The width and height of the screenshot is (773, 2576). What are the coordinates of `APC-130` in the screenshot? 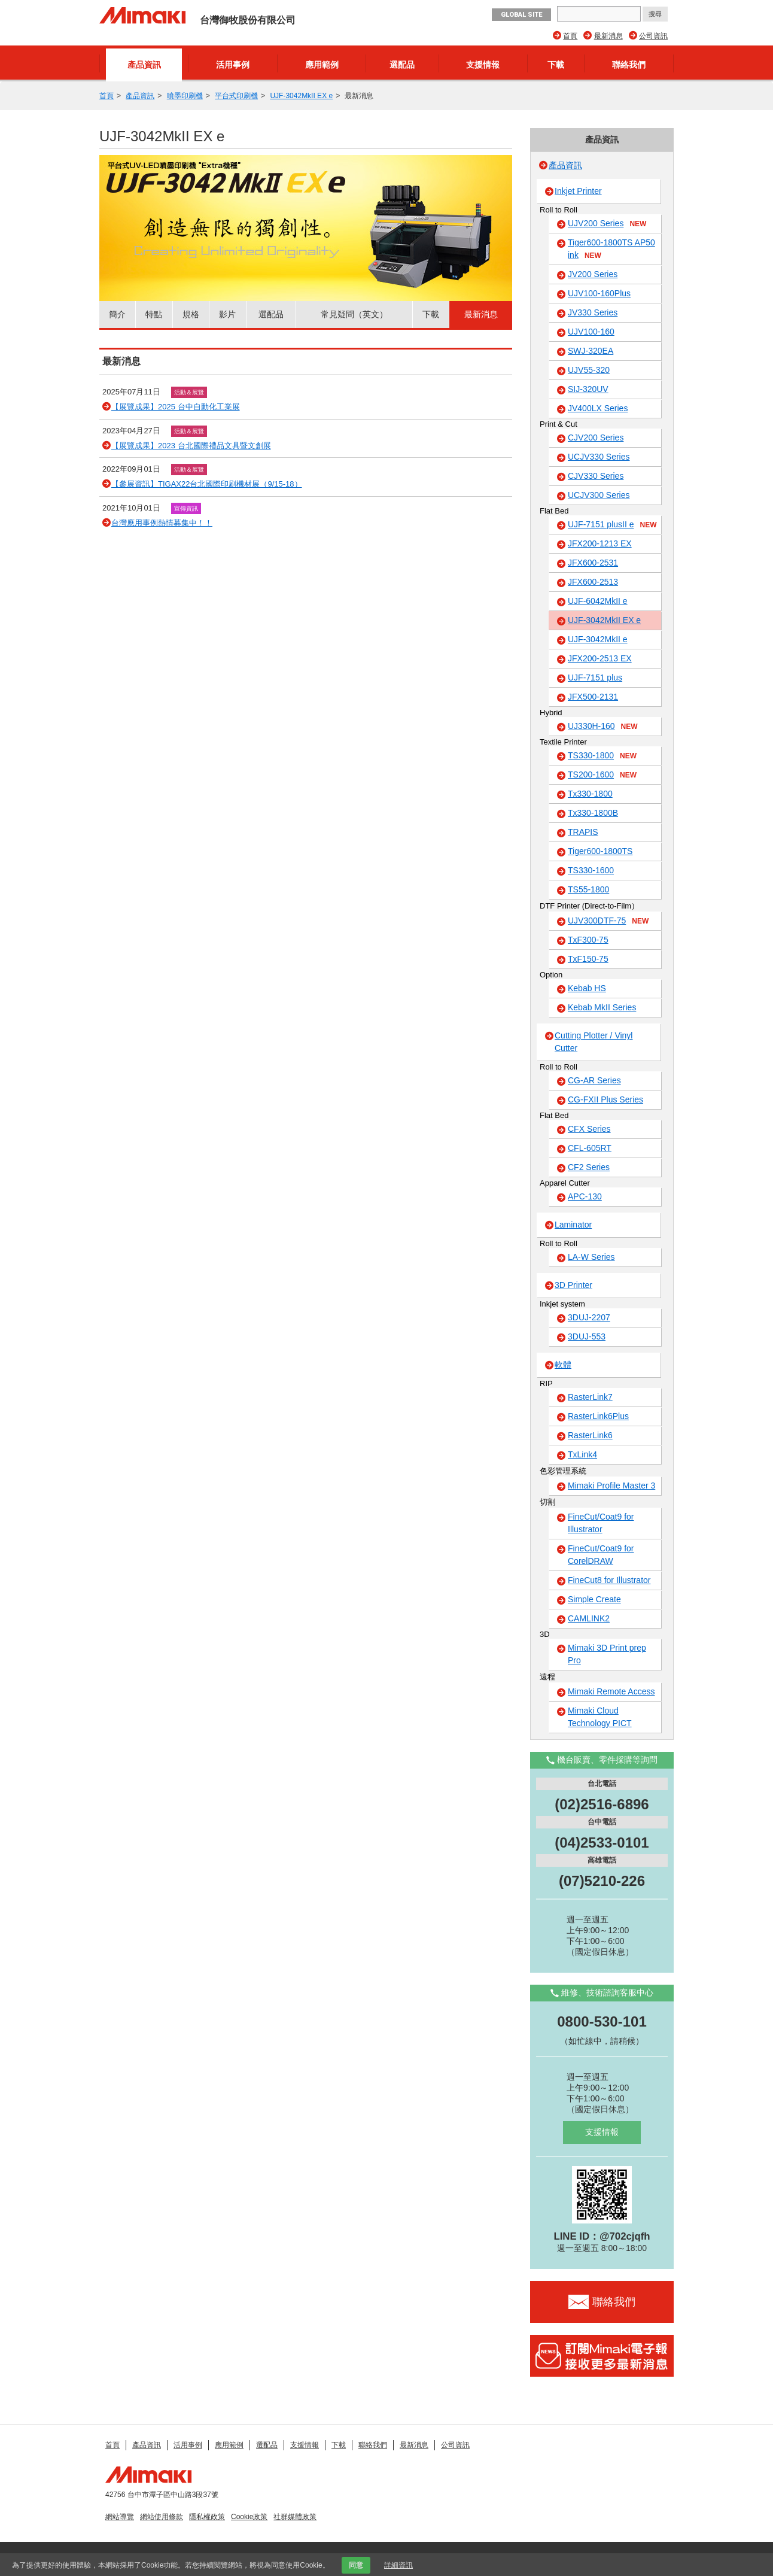 It's located at (585, 1196).